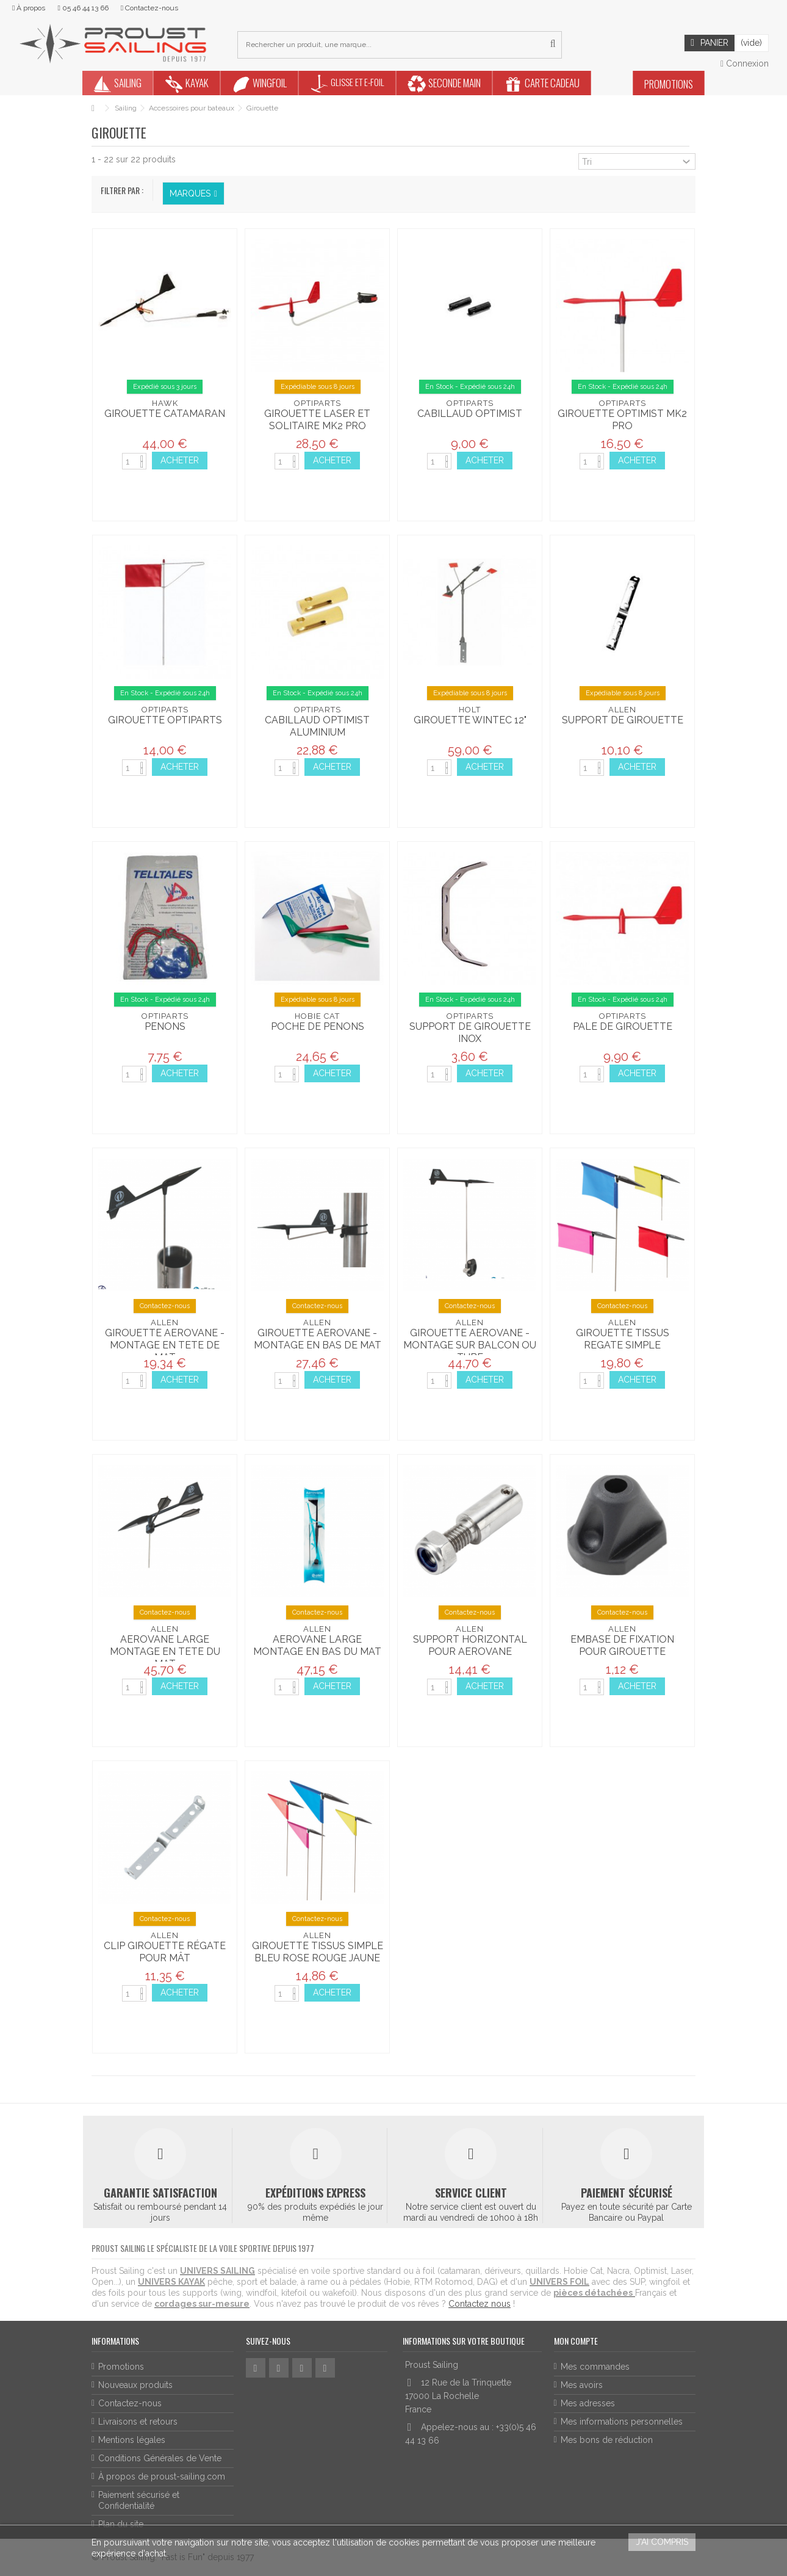  Describe the element at coordinates (622, 2421) in the screenshot. I see `Mes informations personnelles` at that location.